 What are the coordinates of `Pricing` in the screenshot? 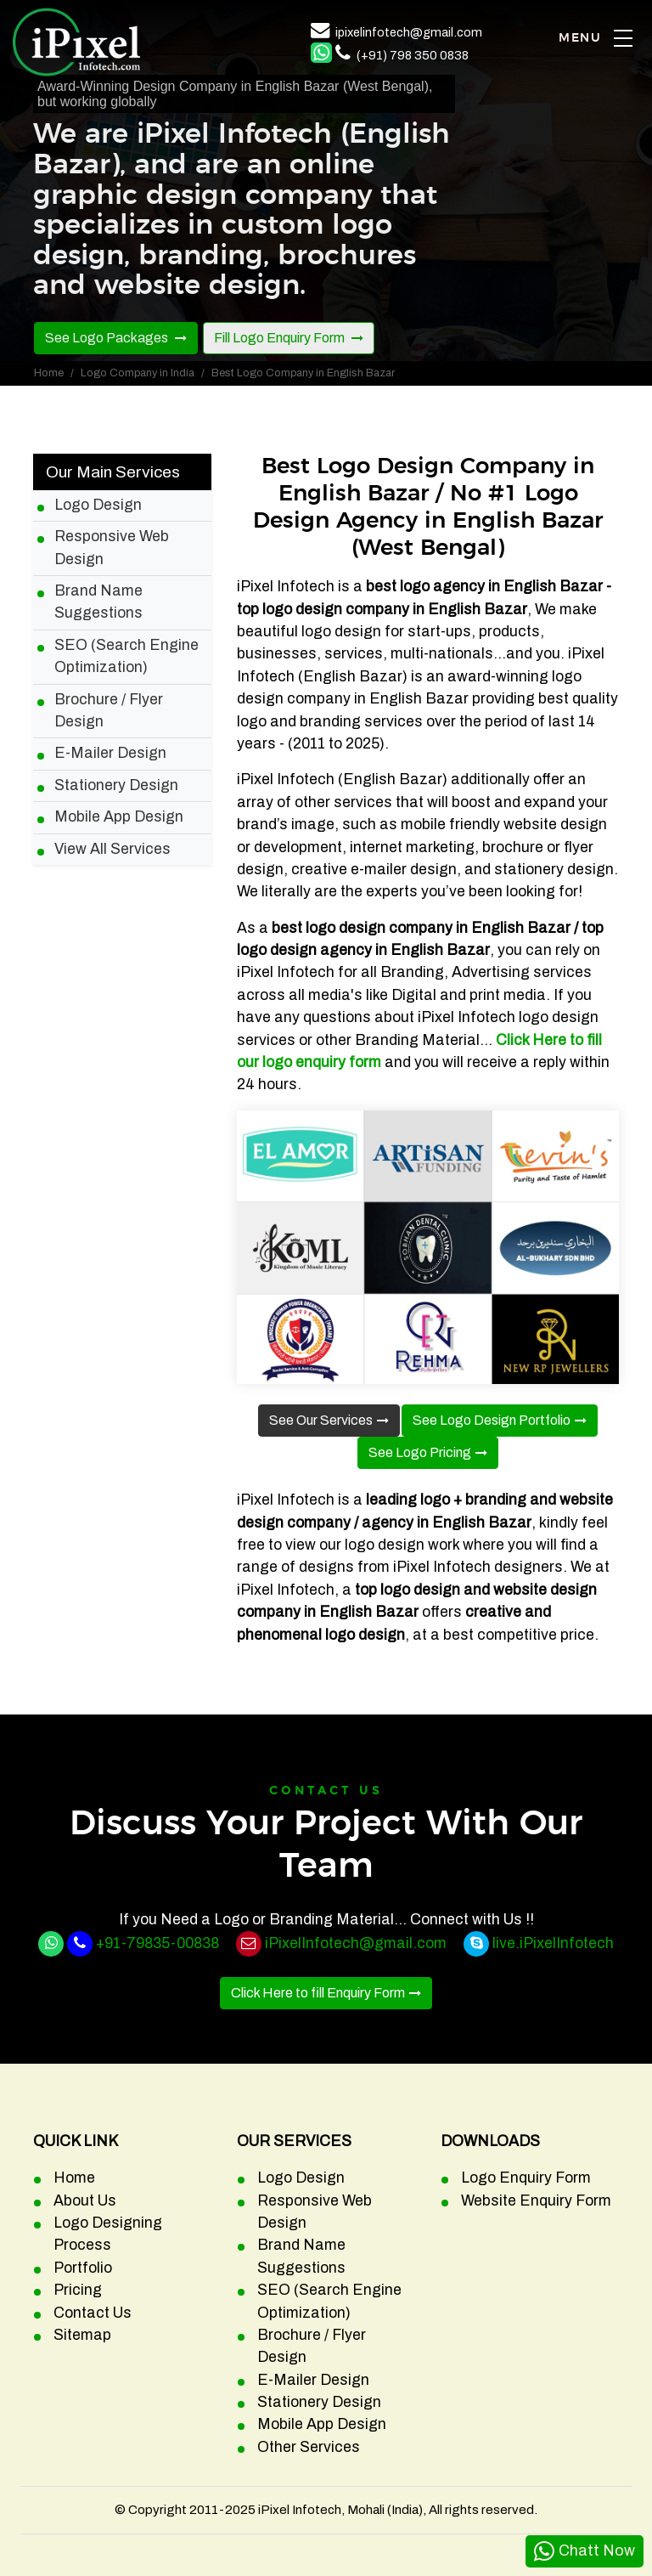 It's located at (77, 2290).